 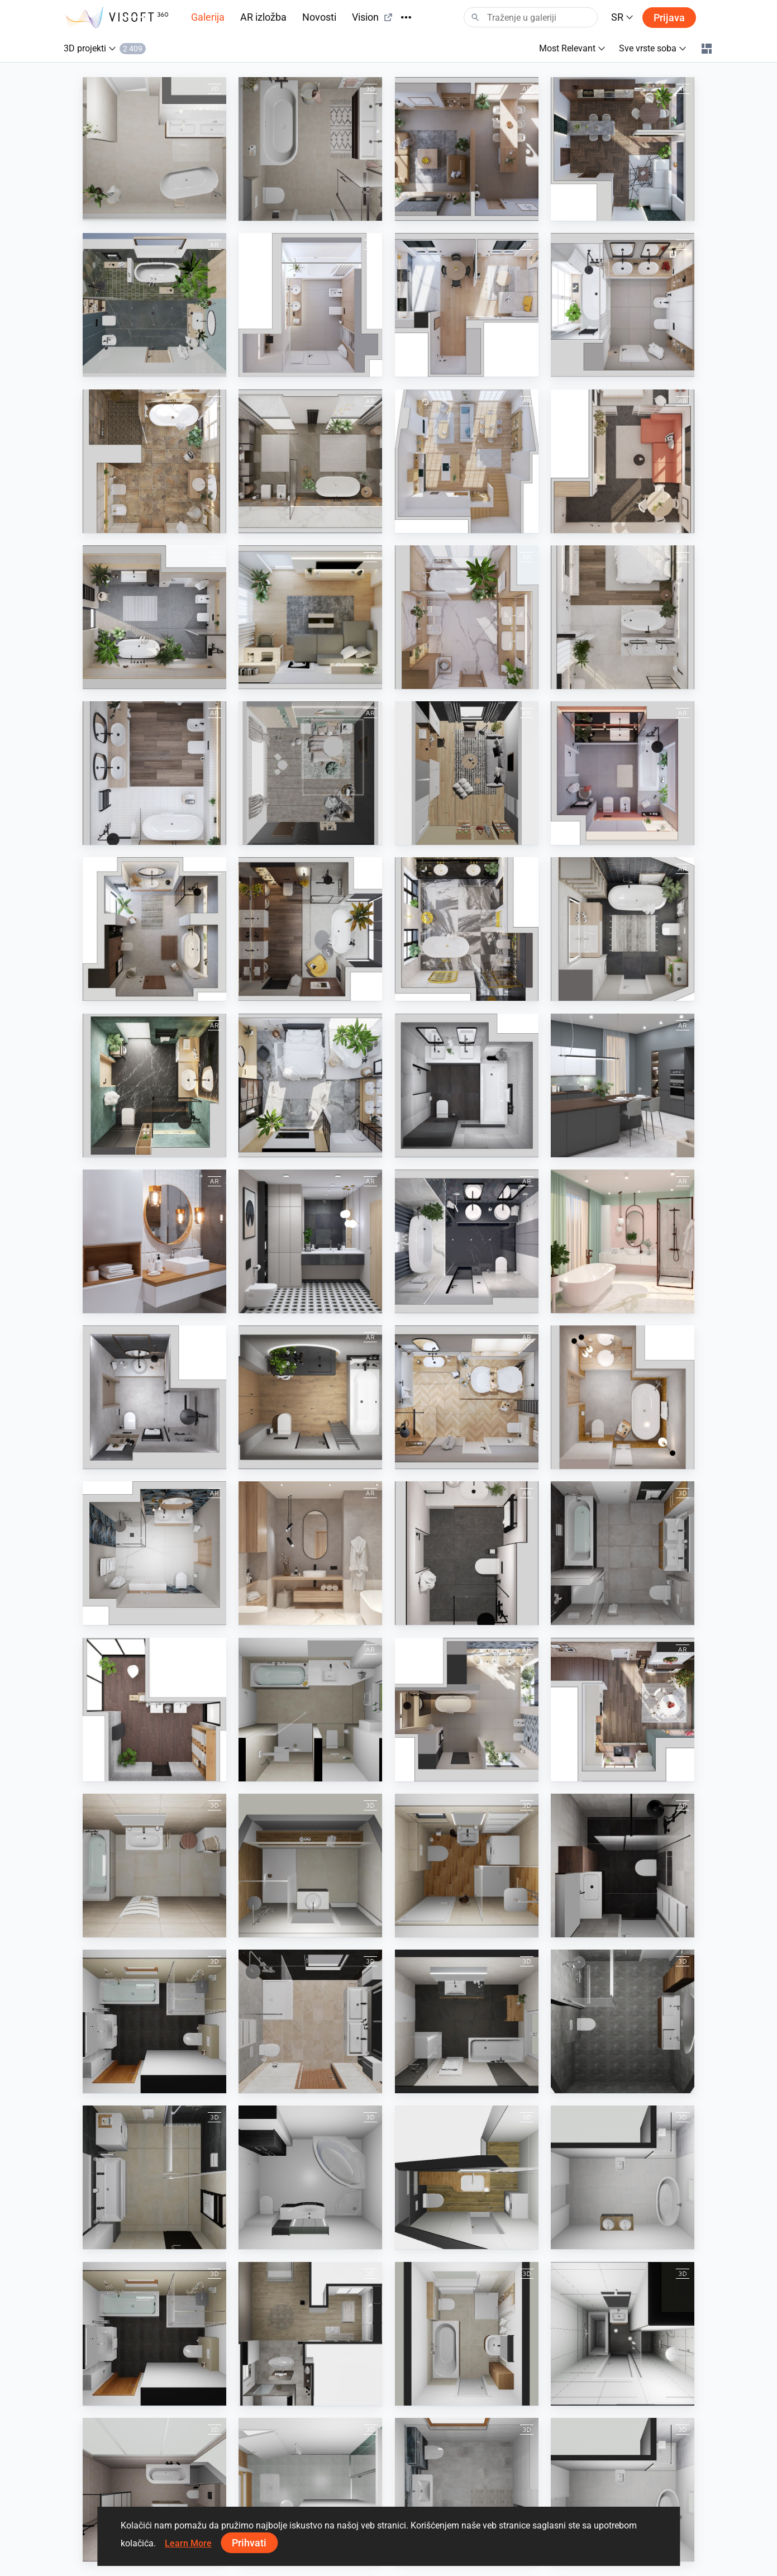 I want to click on [Auke en Ilse Tuinstra badkamer (Dora)], so click(x=310, y=149).